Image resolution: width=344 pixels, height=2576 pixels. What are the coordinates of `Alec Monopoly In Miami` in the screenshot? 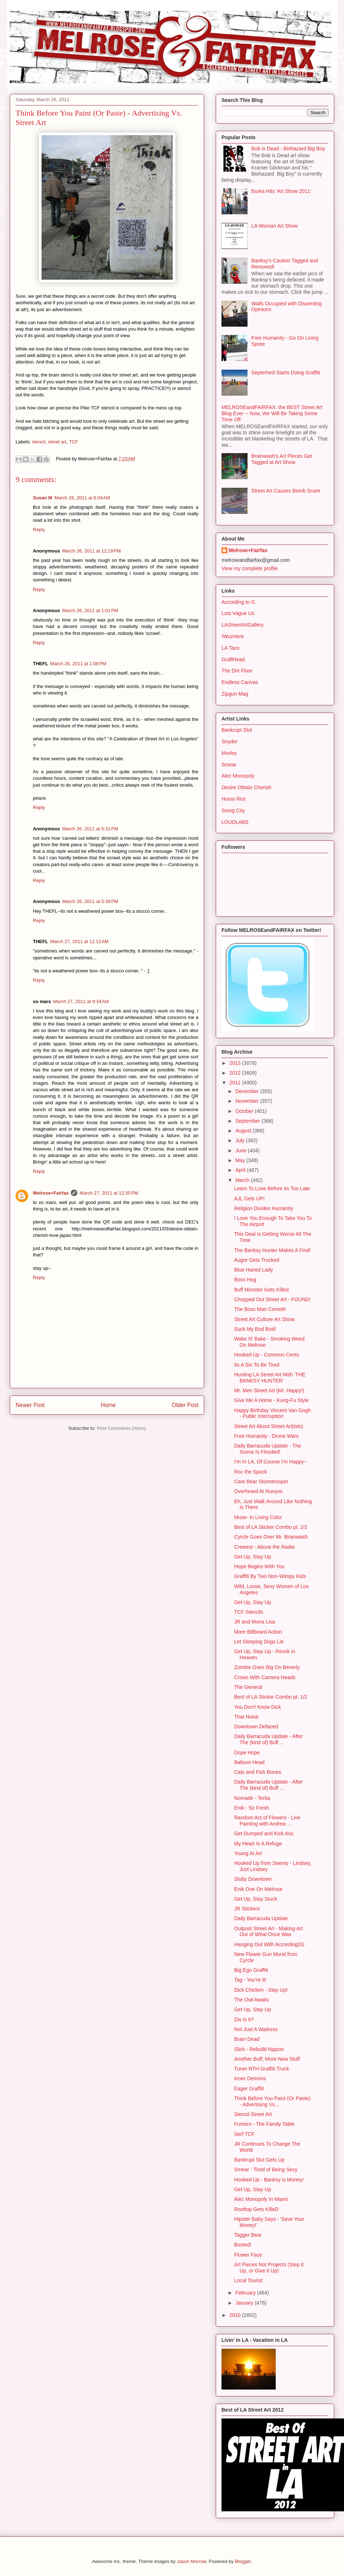 It's located at (261, 2199).